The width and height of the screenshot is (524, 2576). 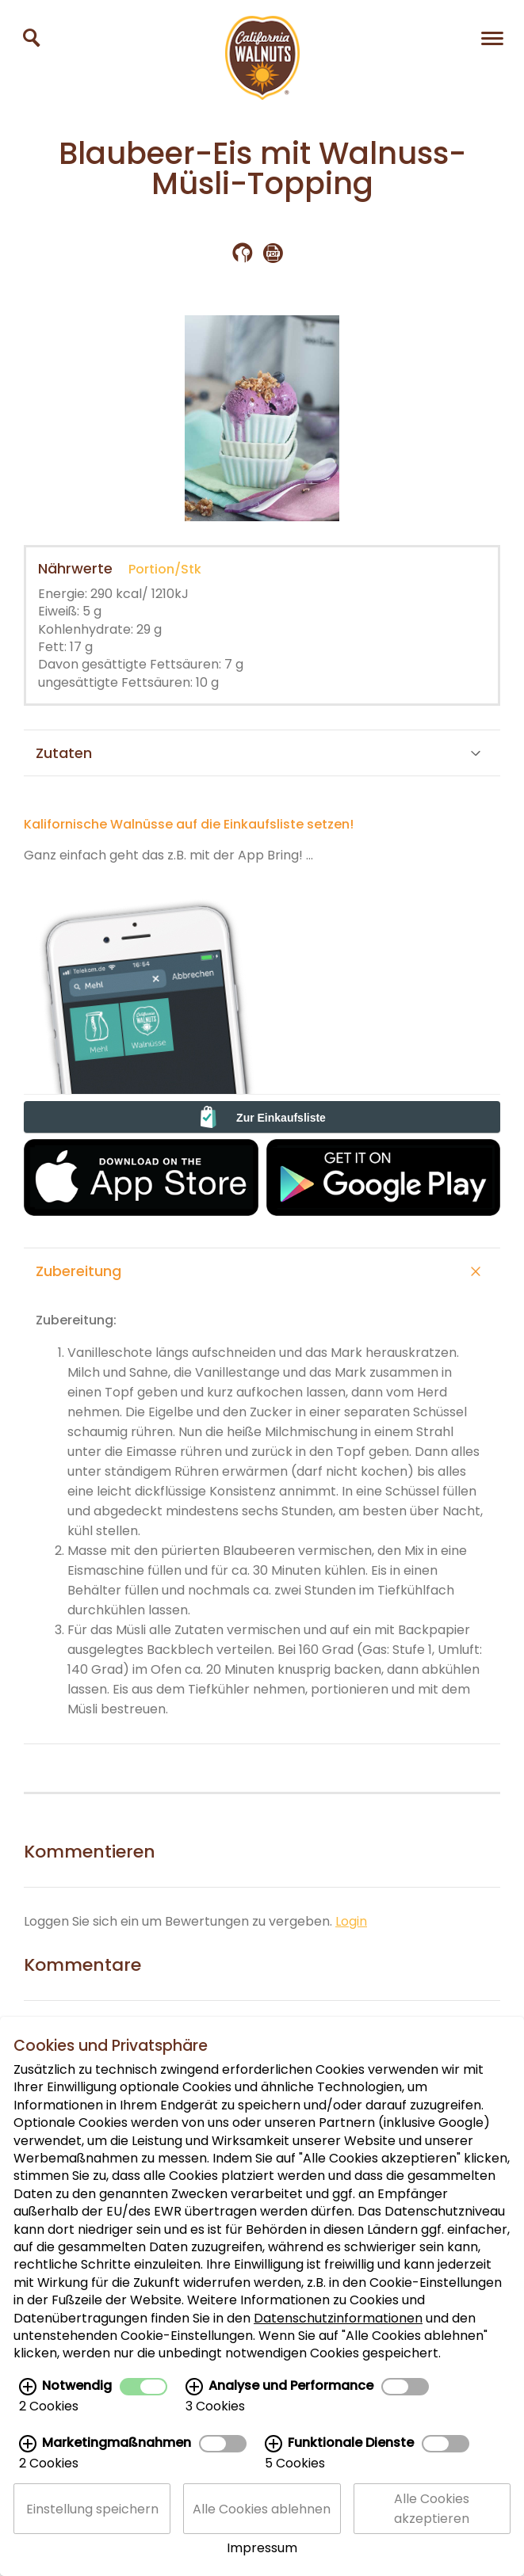 What do you see at coordinates (338, 2347) in the screenshot?
I see `Datenschutzinformationen` at bounding box center [338, 2347].